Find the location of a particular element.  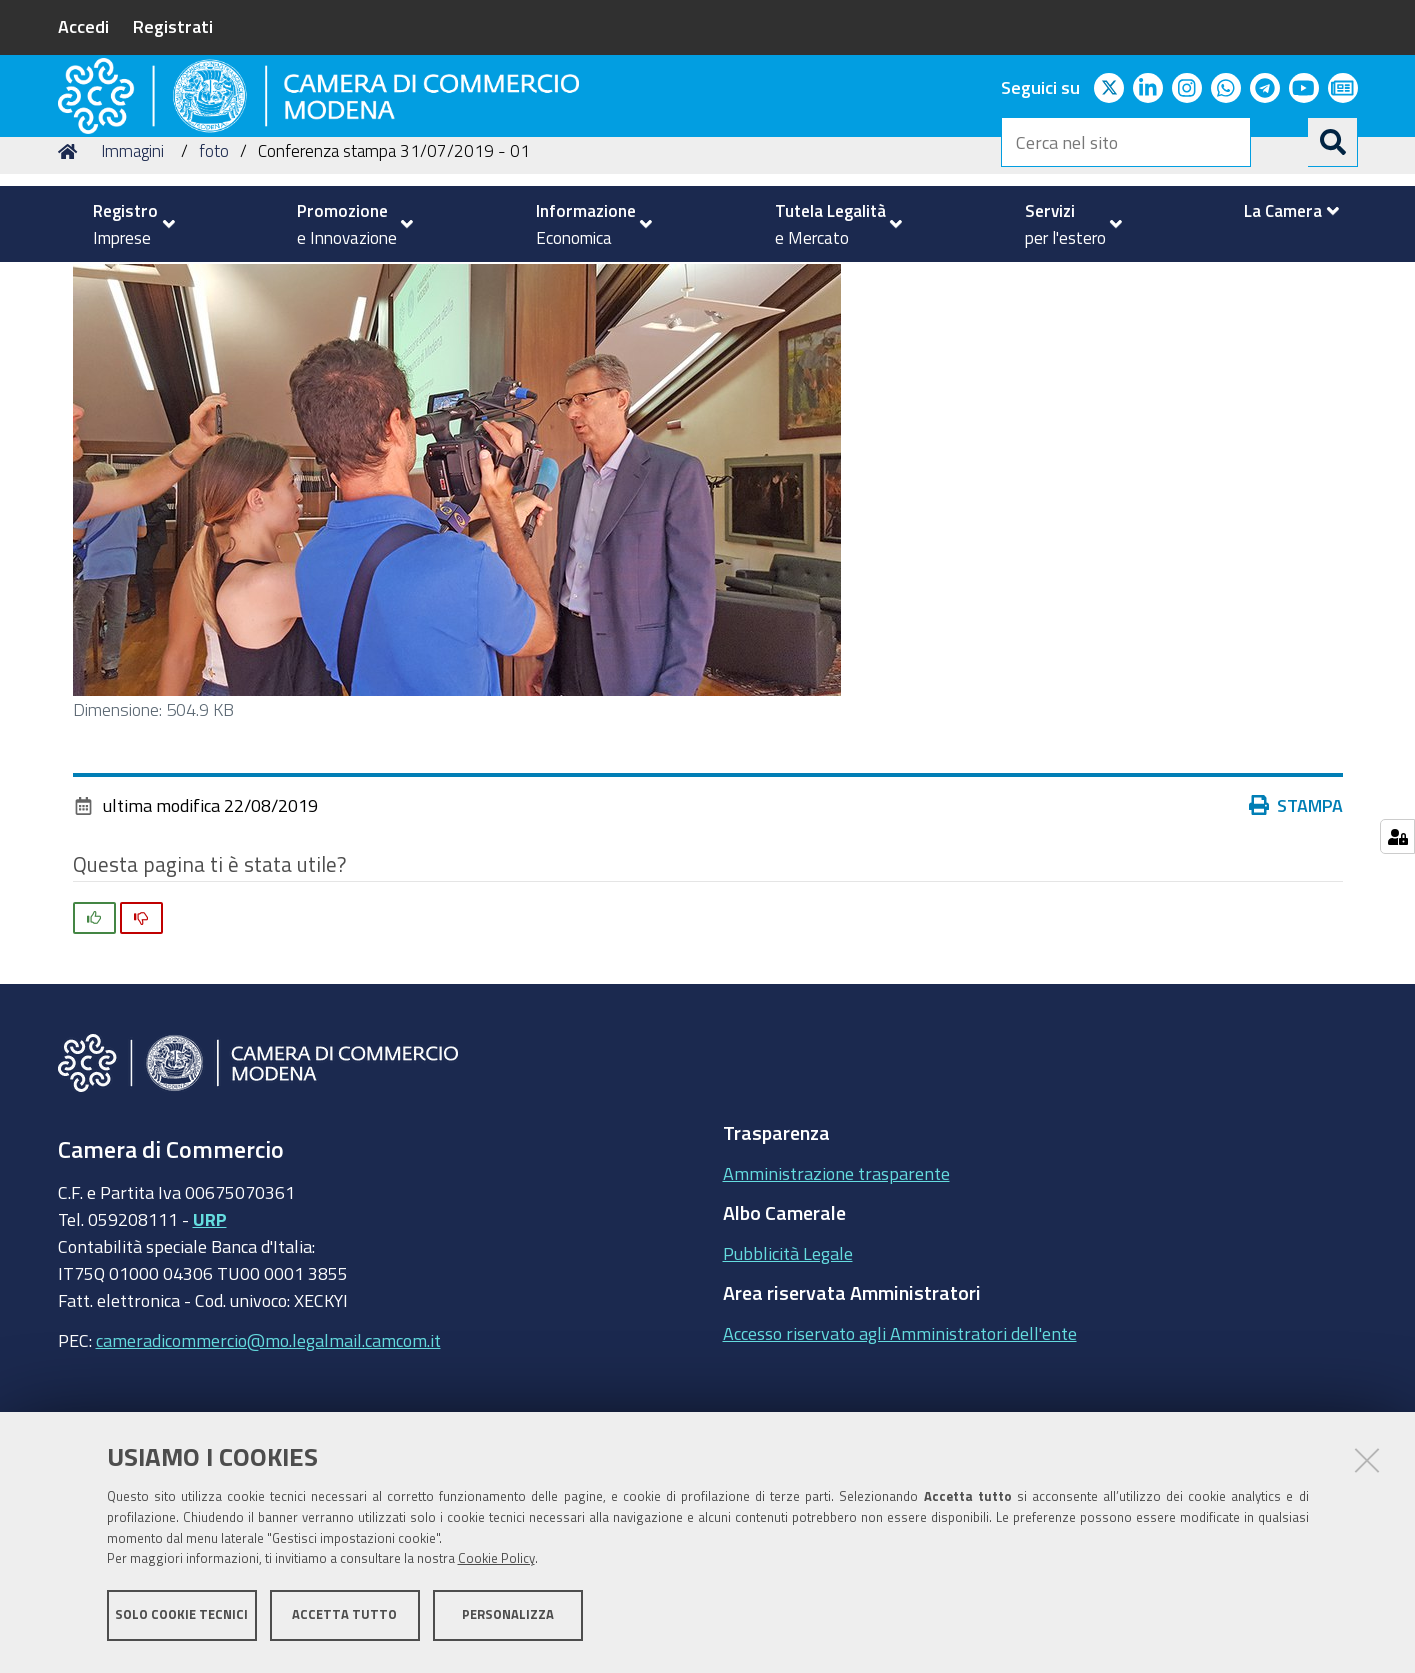

[menuitem] is located at coordinates (126, 224).